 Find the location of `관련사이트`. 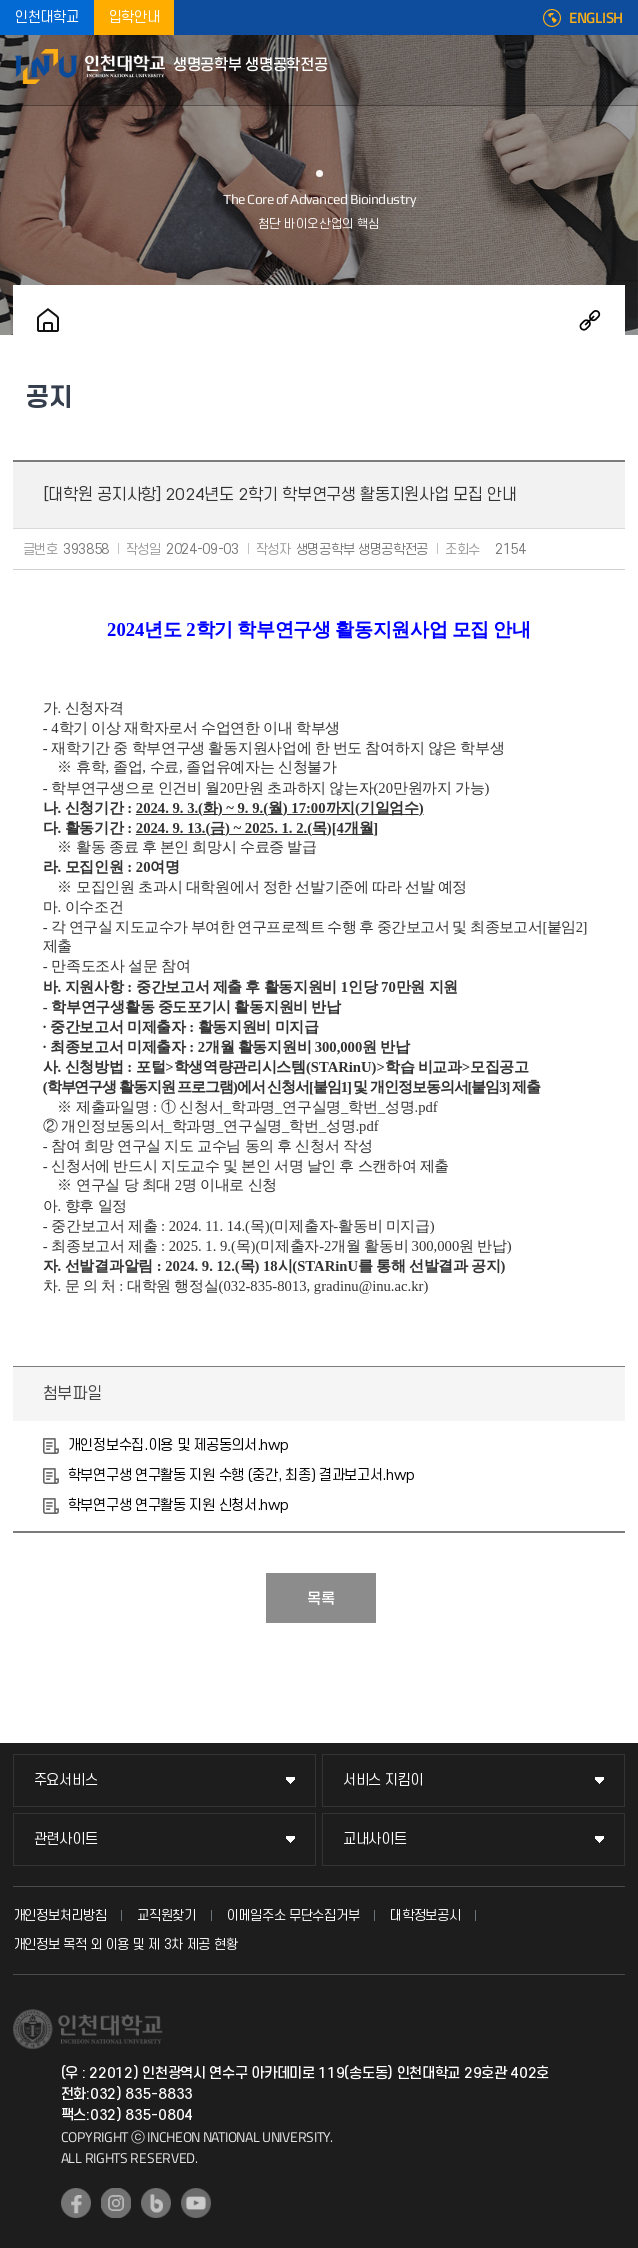

관련사이트 is located at coordinates (66, 1839).